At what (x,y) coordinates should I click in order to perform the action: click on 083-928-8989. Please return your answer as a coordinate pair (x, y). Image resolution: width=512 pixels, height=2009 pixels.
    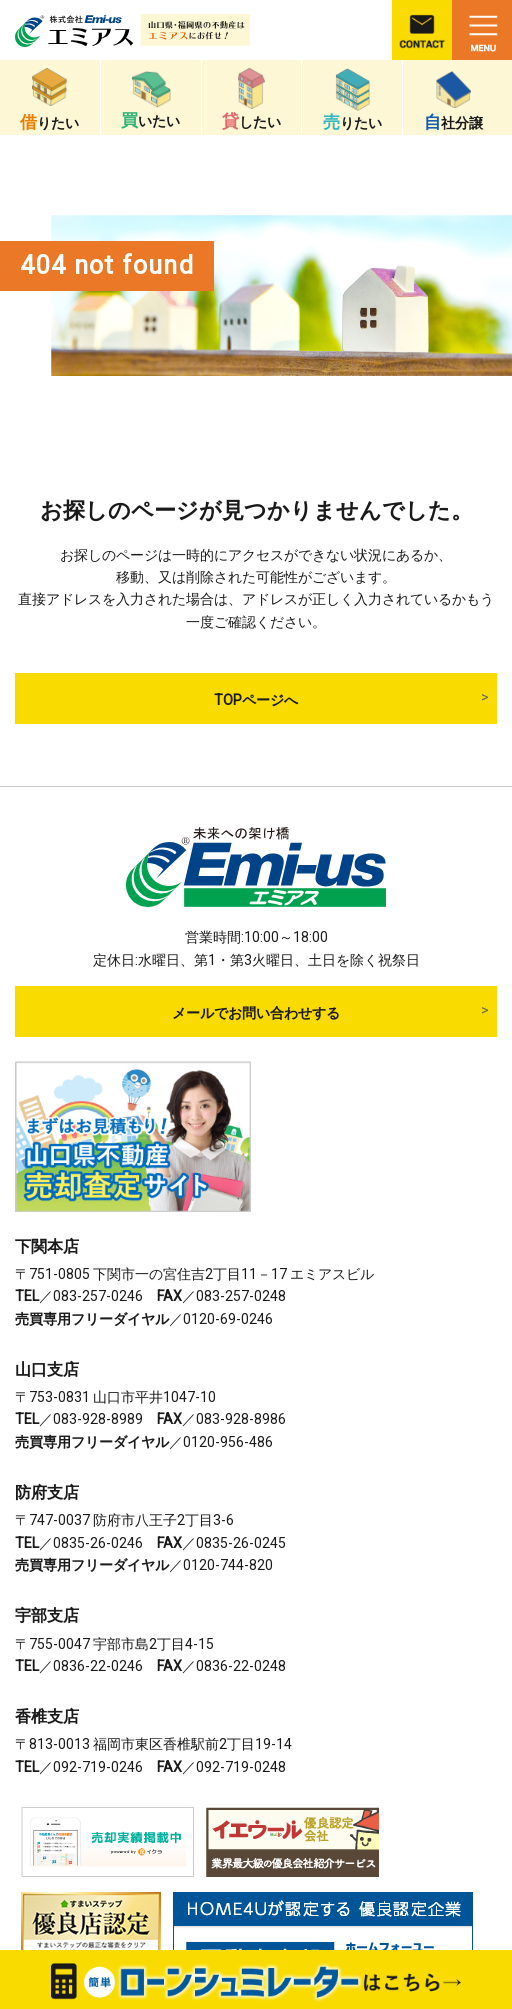
    Looking at the image, I should click on (98, 1419).